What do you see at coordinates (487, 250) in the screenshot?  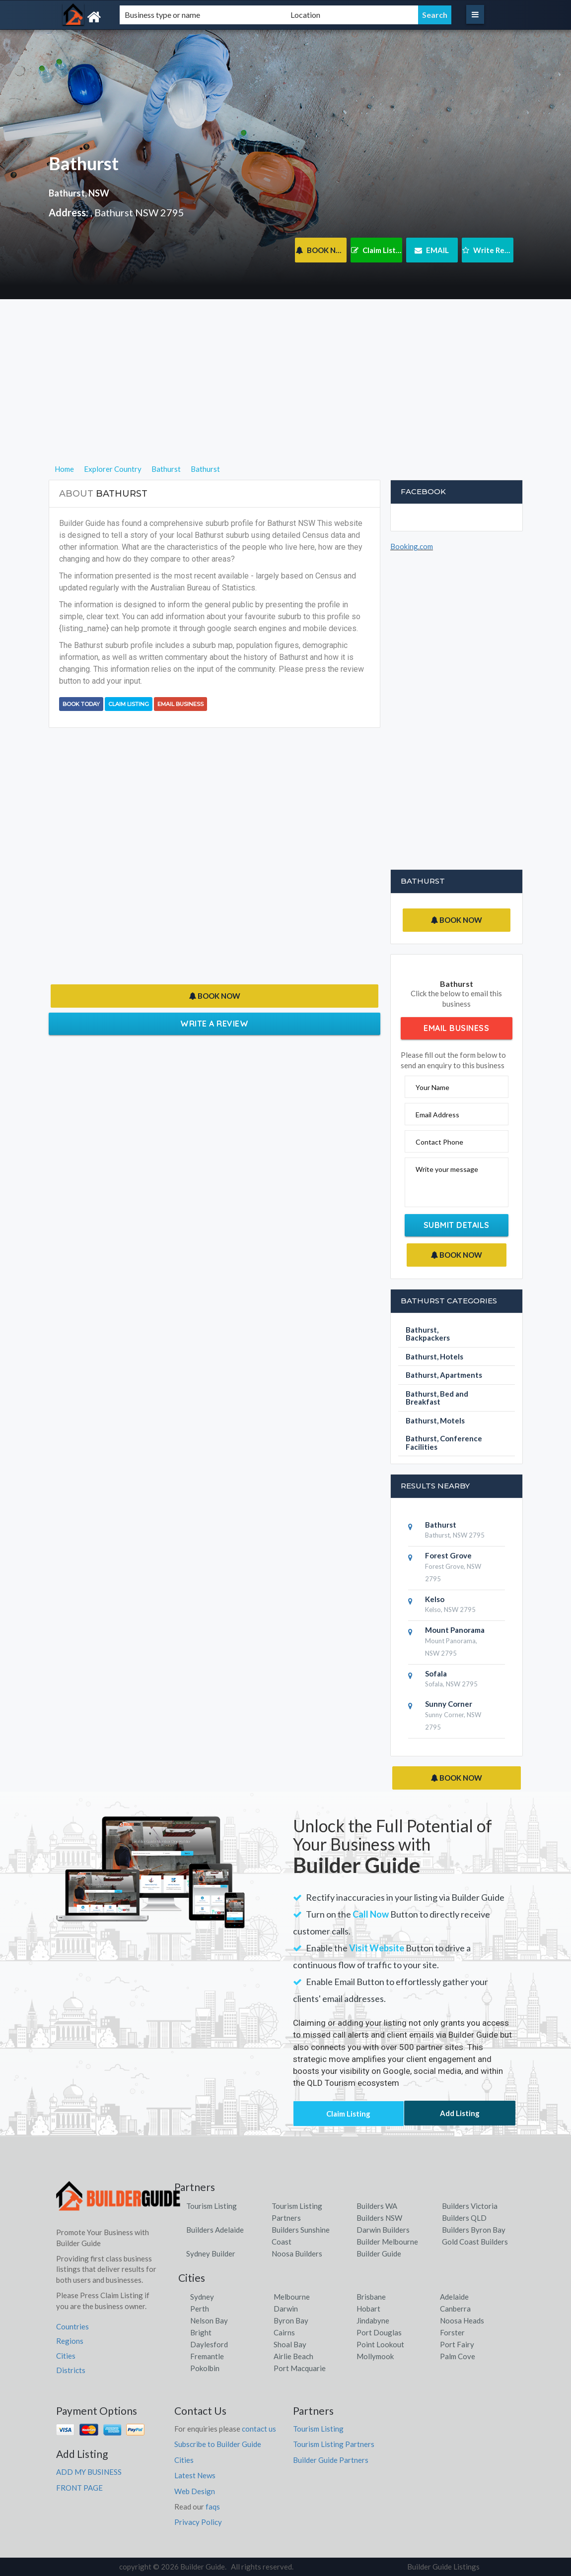 I see `Write Review` at bounding box center [487, 250].